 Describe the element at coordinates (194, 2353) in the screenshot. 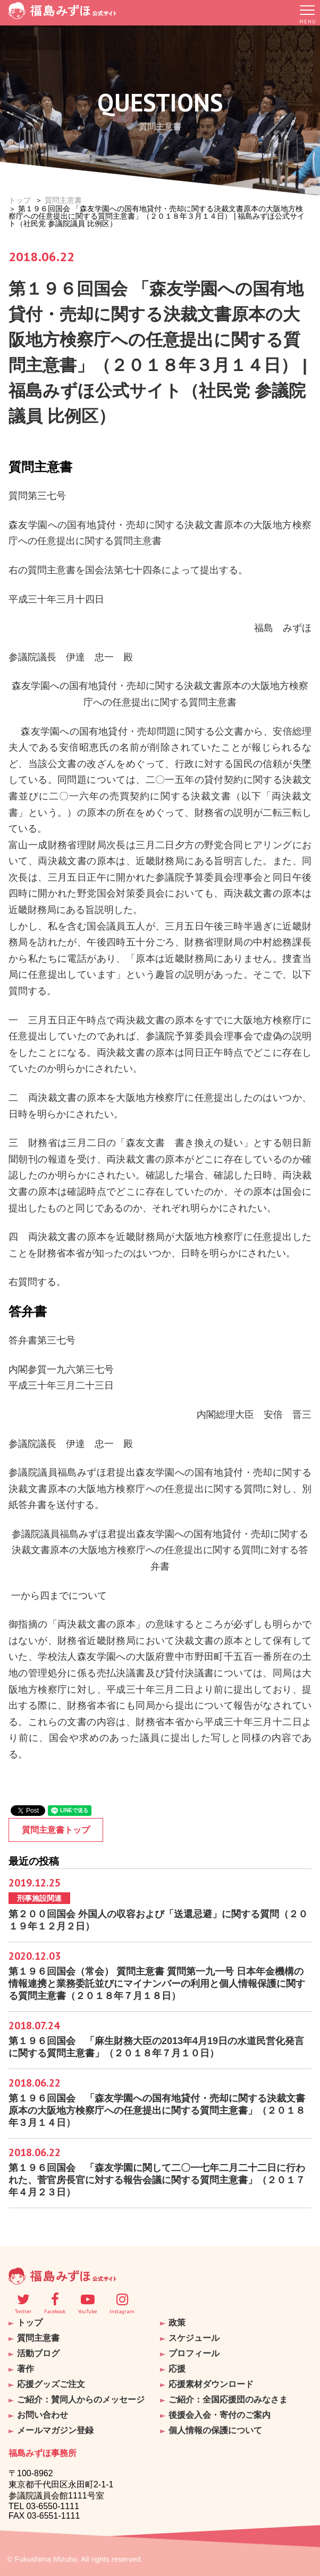

I see `プロフィール` at that location.